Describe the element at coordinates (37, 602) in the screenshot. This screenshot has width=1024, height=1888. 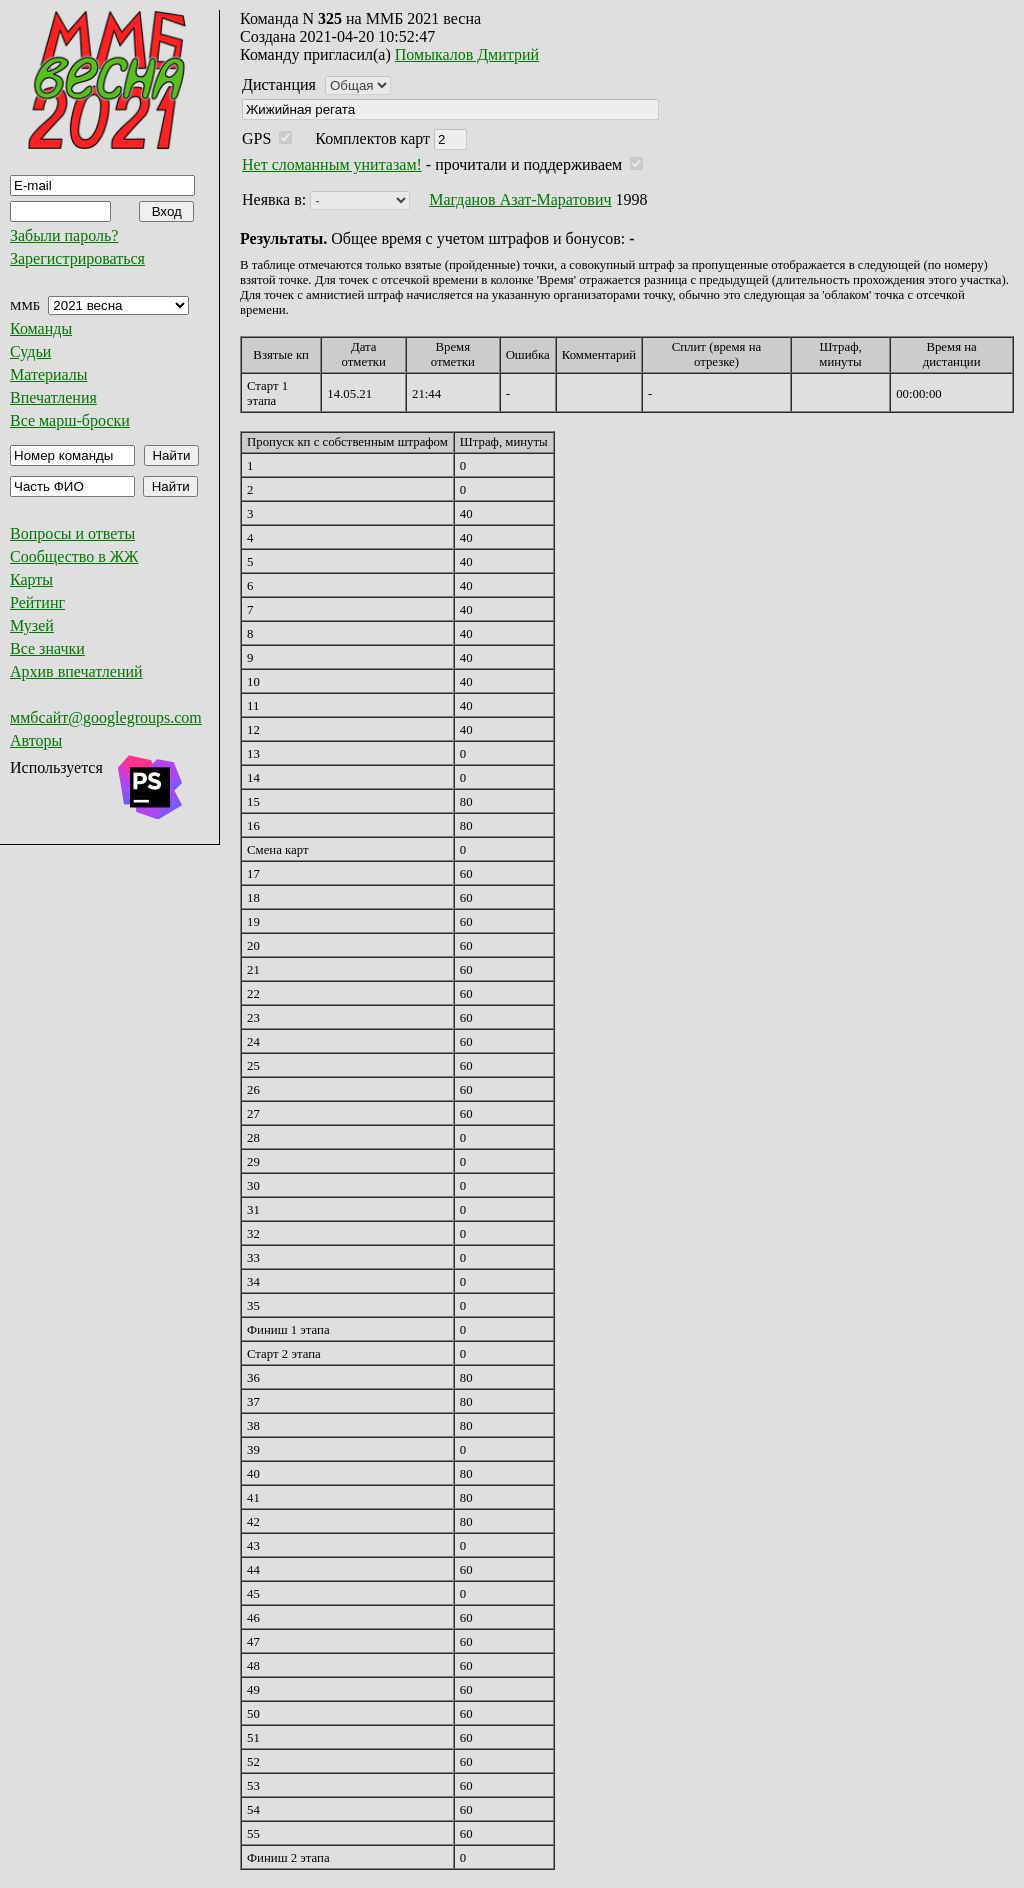
I see `Рейтинг` at that location.